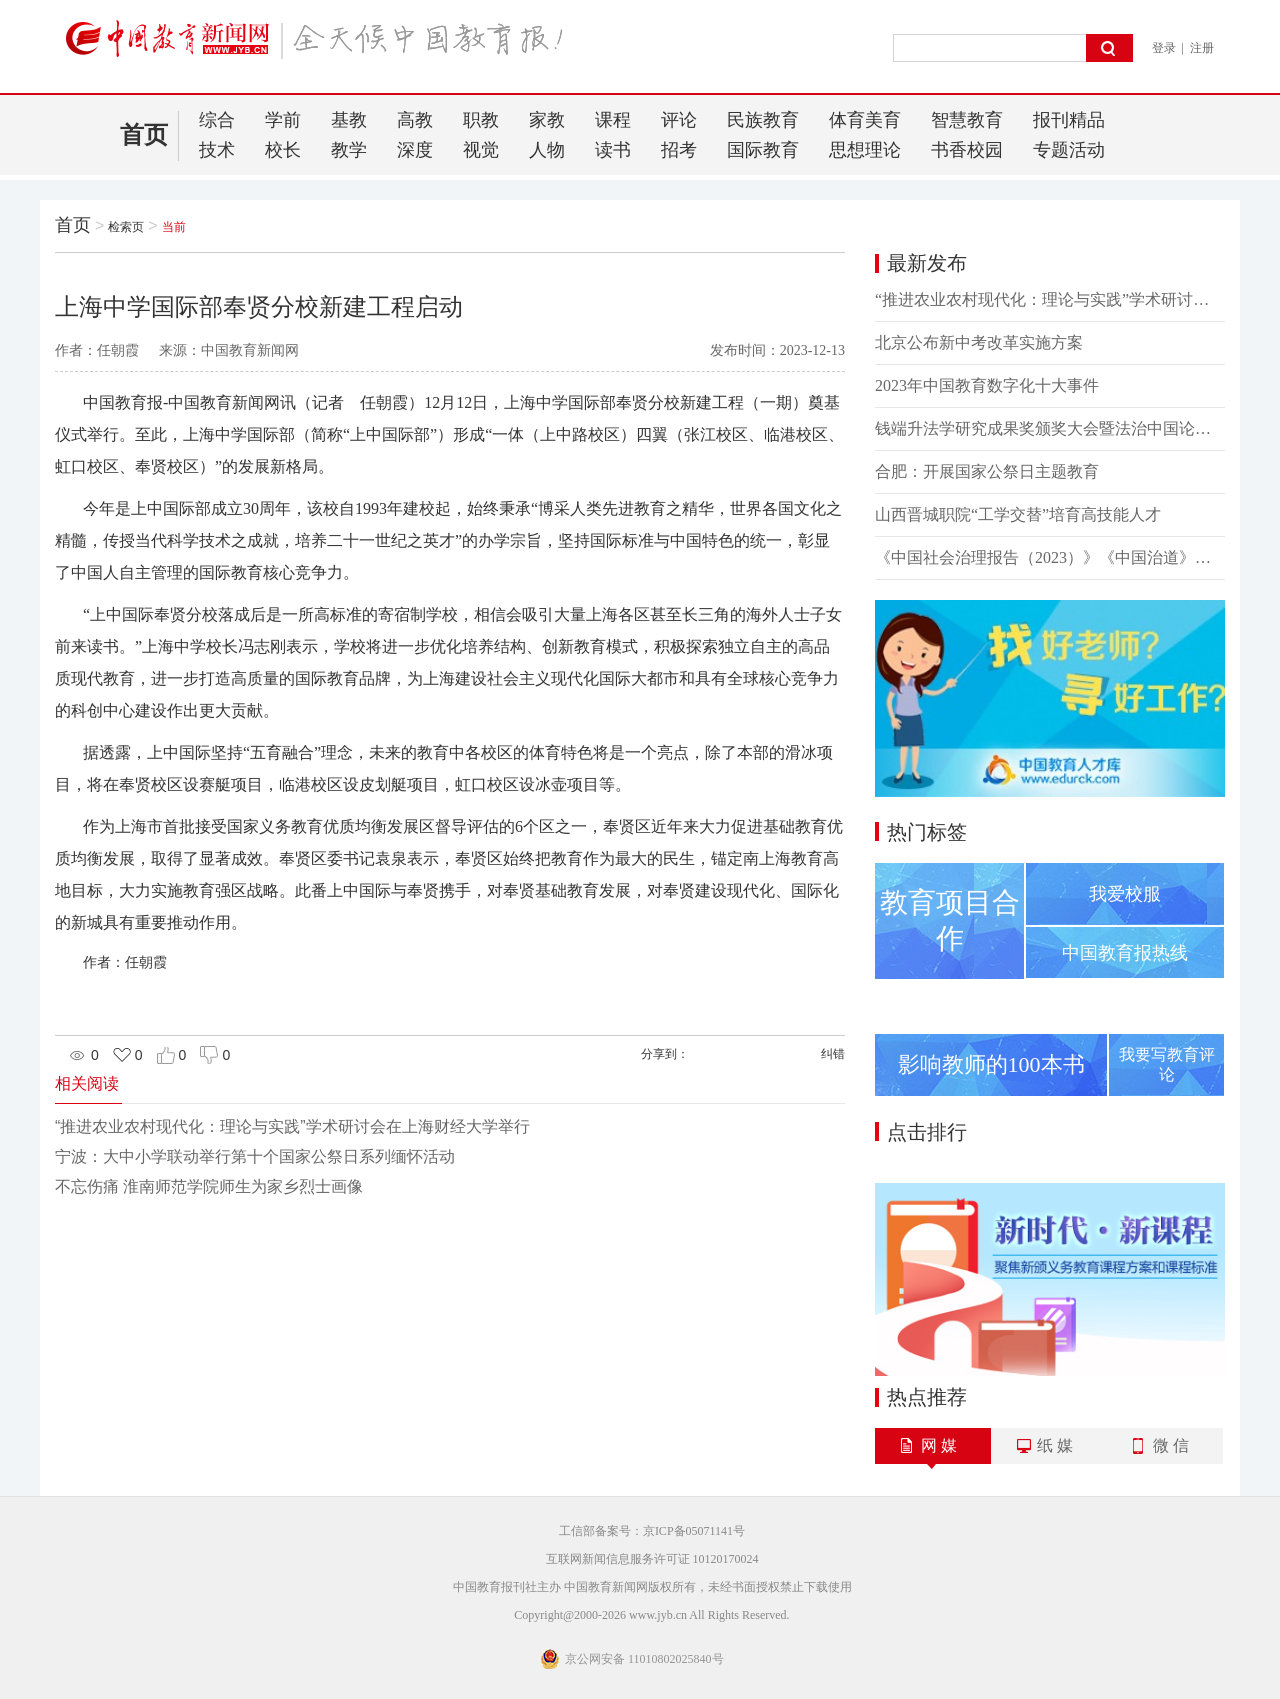  Describe the element at coordinates (1018, 514) in the screenshot. I see `山西晋城职院“工学交替”培育高技能人才` at that location.